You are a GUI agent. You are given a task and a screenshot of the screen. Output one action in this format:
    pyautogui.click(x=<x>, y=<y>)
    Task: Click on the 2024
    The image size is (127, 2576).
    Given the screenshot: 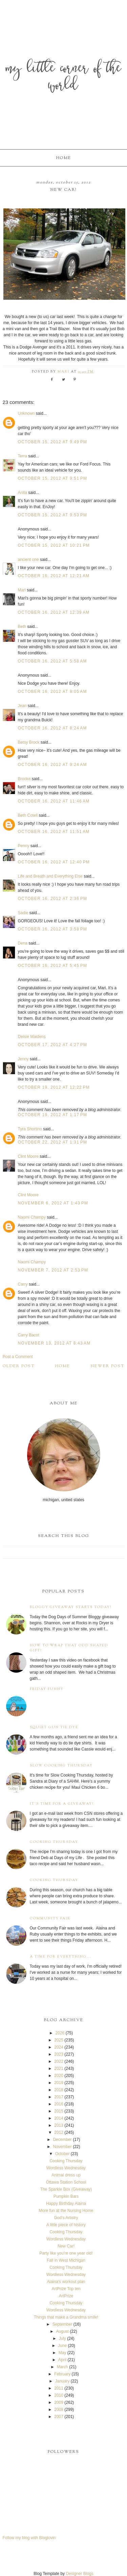 What is the action you would take?
    pyautogui.click(x=58, y=2047)
    